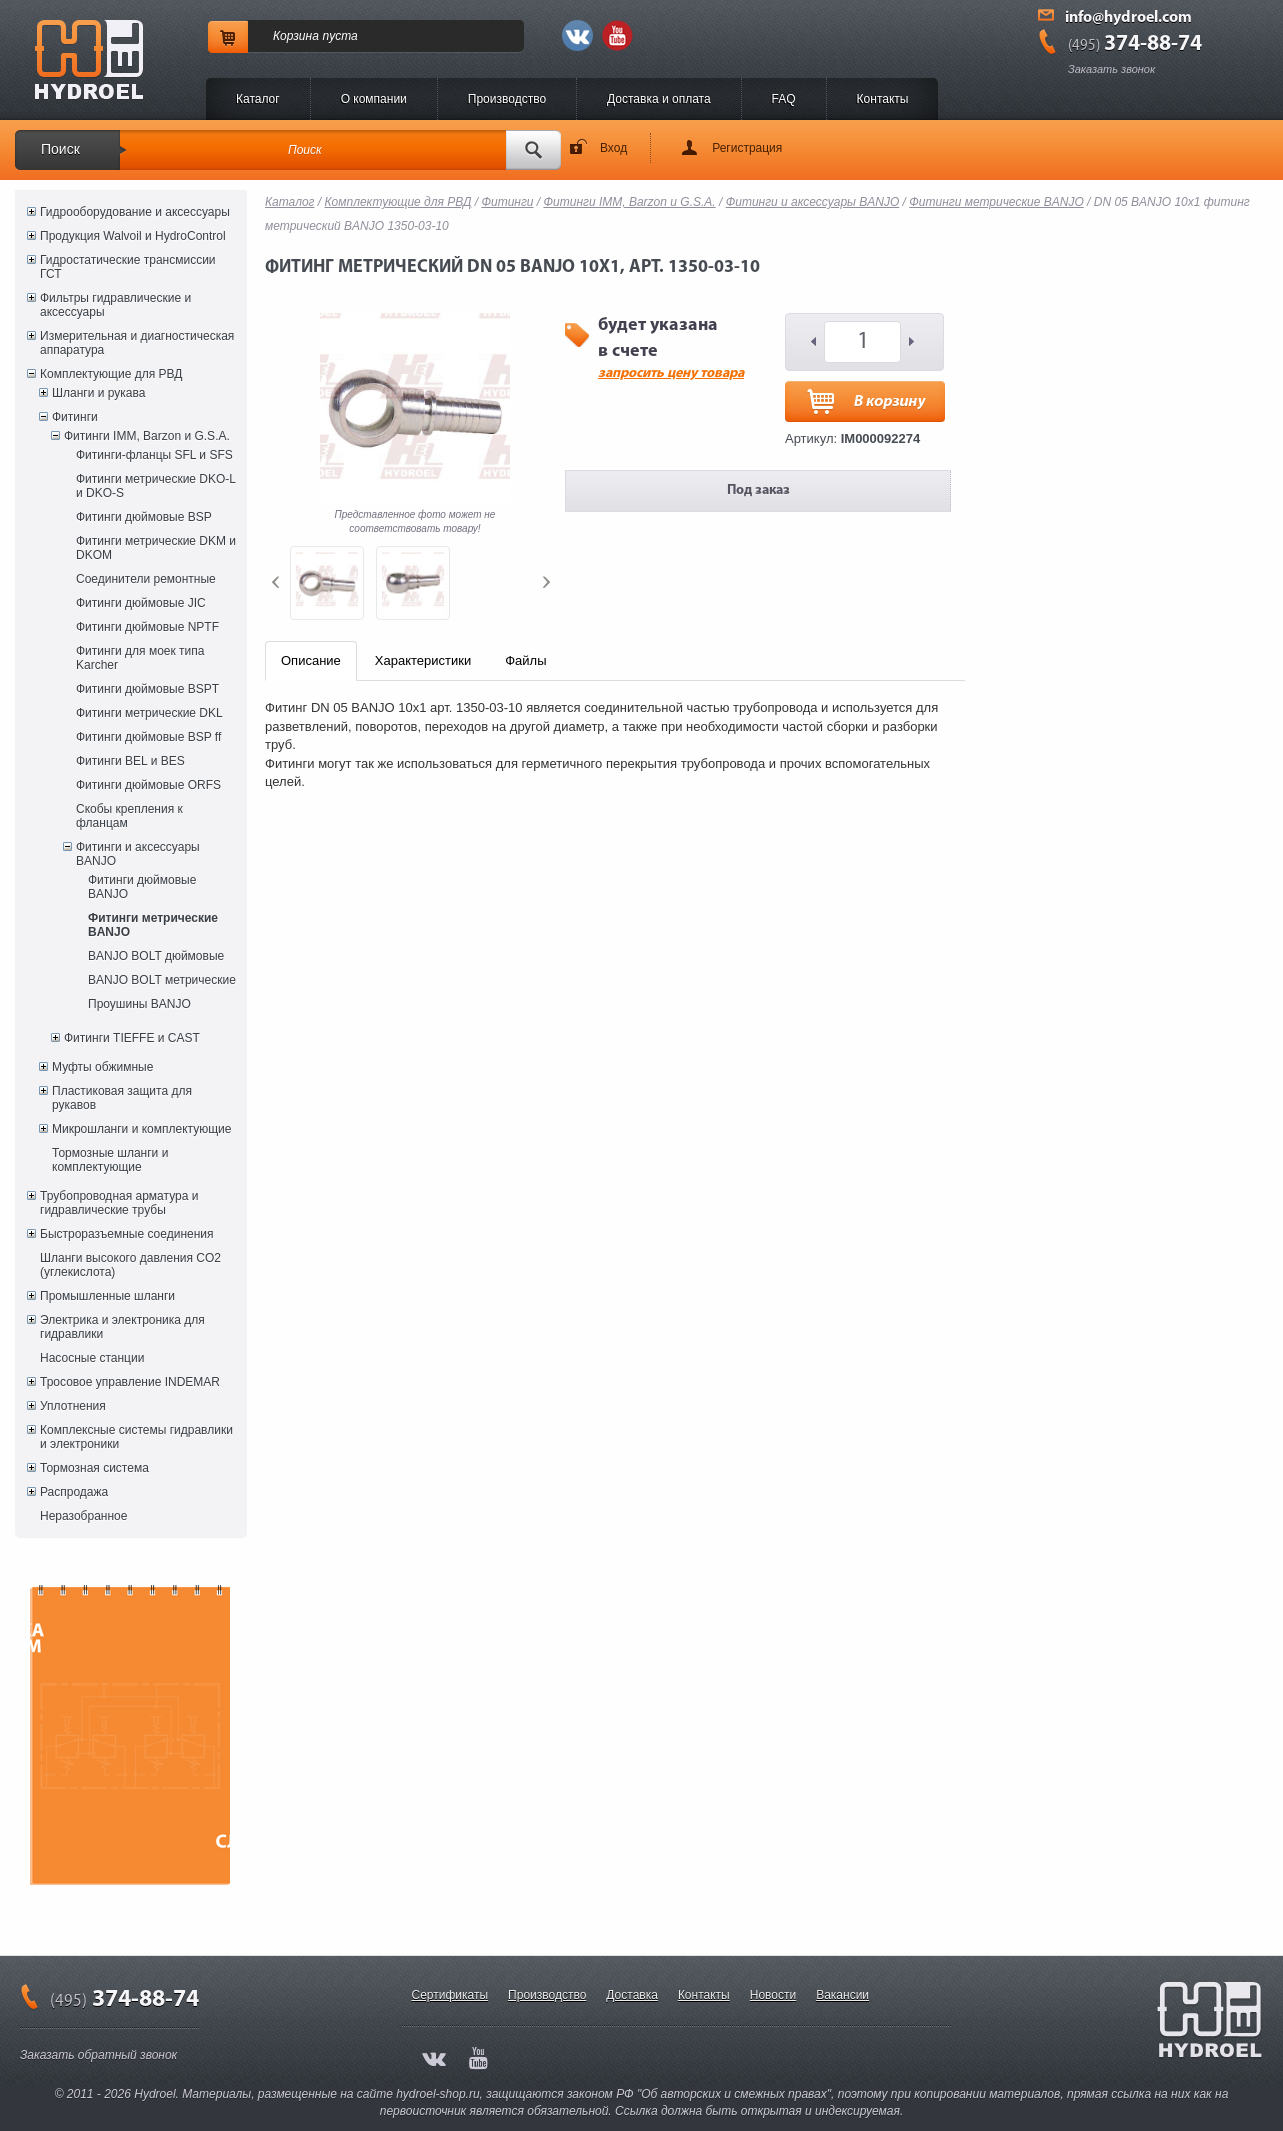 The image size is (1283, 2131). What do you see at coordinates (507, 99) in the screenshot?
I see `Производство` at bounding box center [507, 99].